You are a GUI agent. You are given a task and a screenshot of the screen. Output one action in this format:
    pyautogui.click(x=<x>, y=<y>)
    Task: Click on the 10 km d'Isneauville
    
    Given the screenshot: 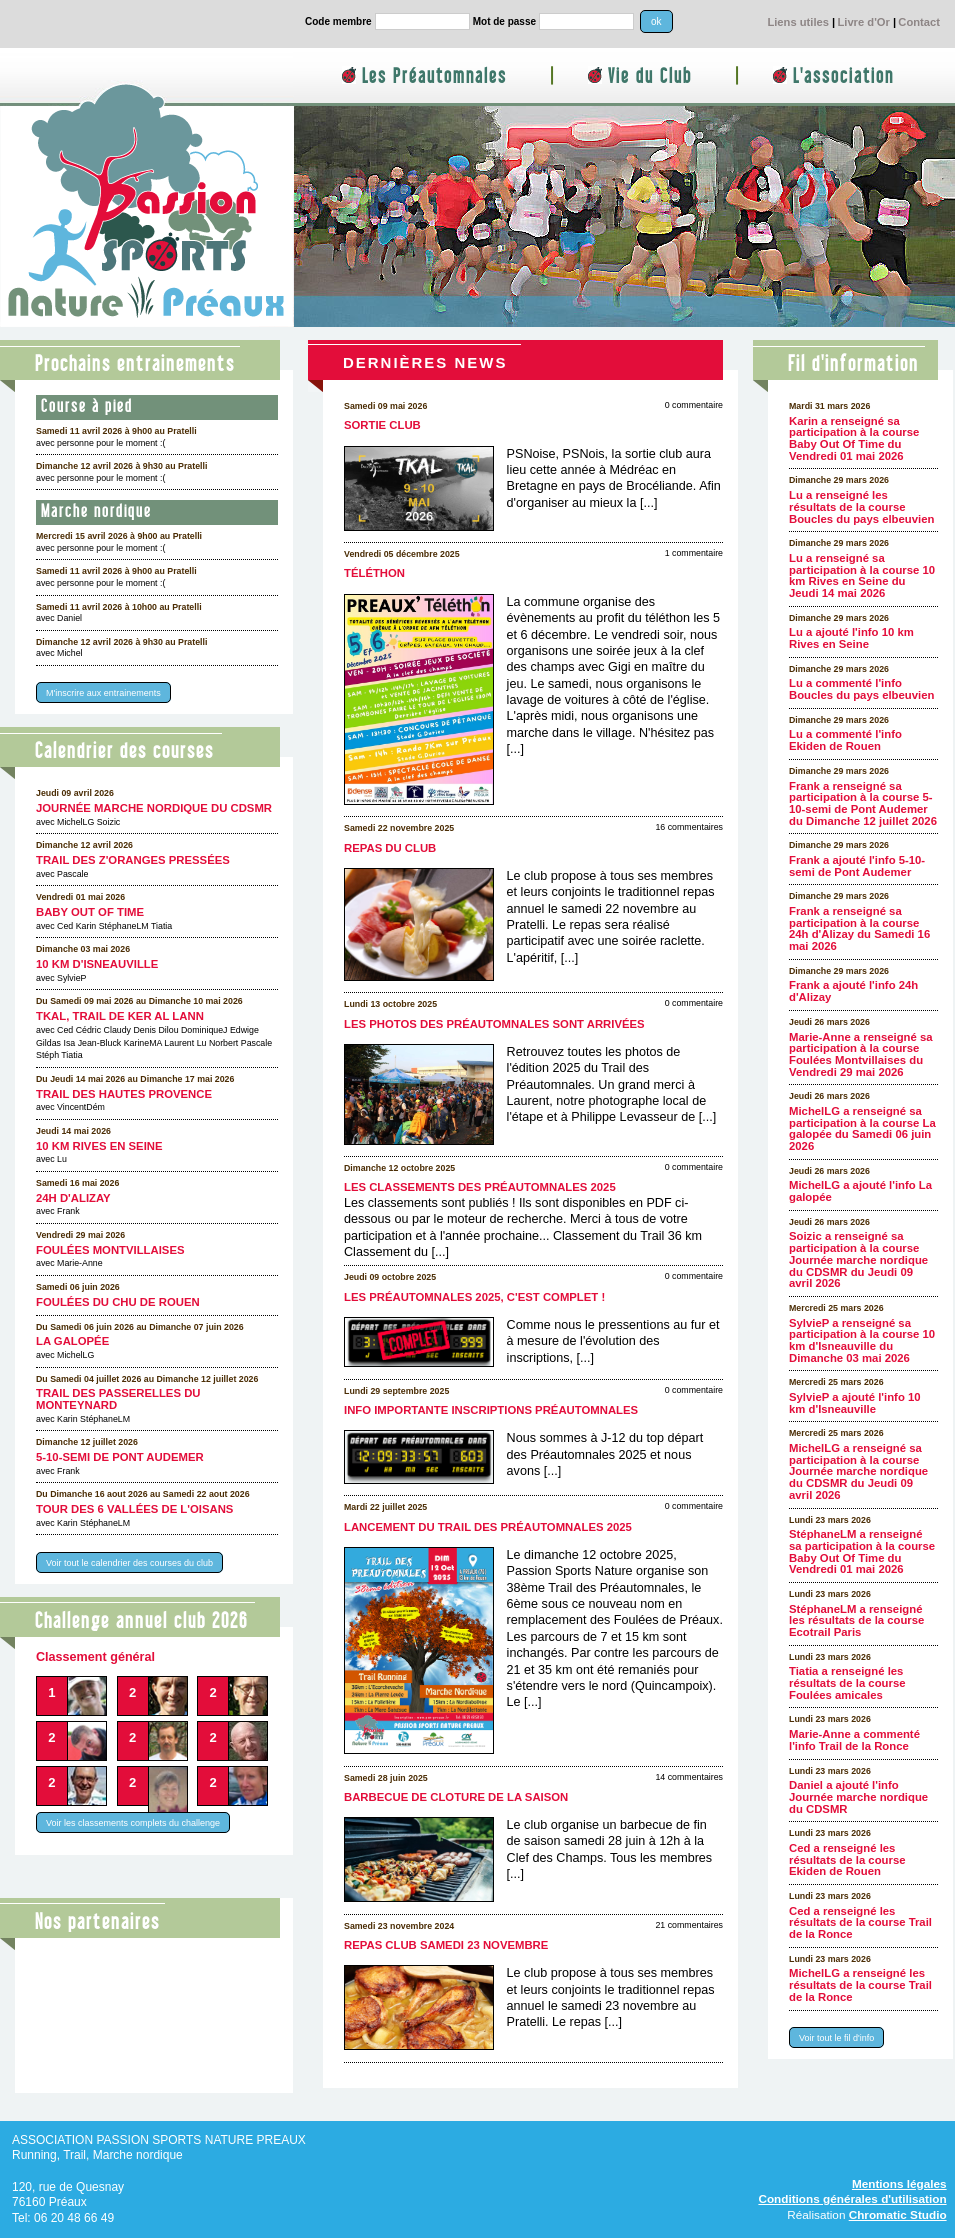 What is the action you would take?
    pyautogui.click(x=97, y=964)
    